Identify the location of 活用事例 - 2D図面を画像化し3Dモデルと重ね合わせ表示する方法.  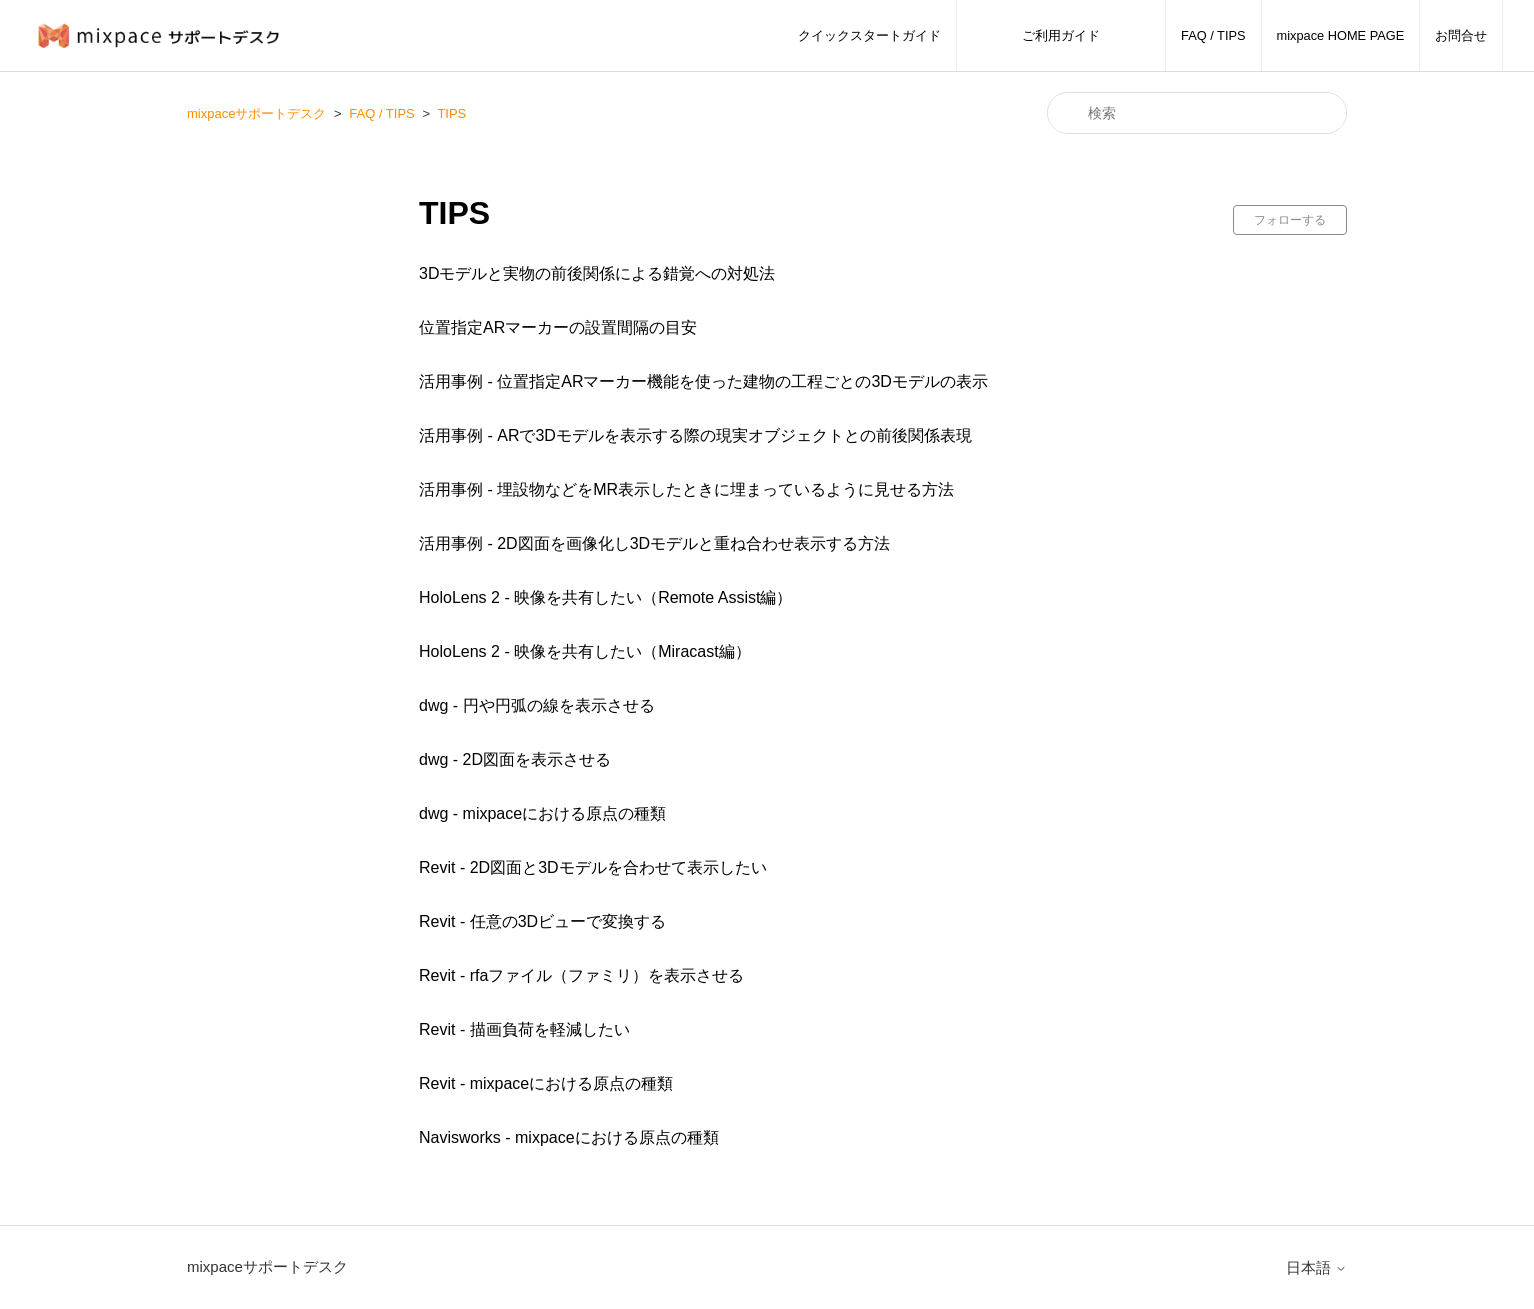
(654, 543).